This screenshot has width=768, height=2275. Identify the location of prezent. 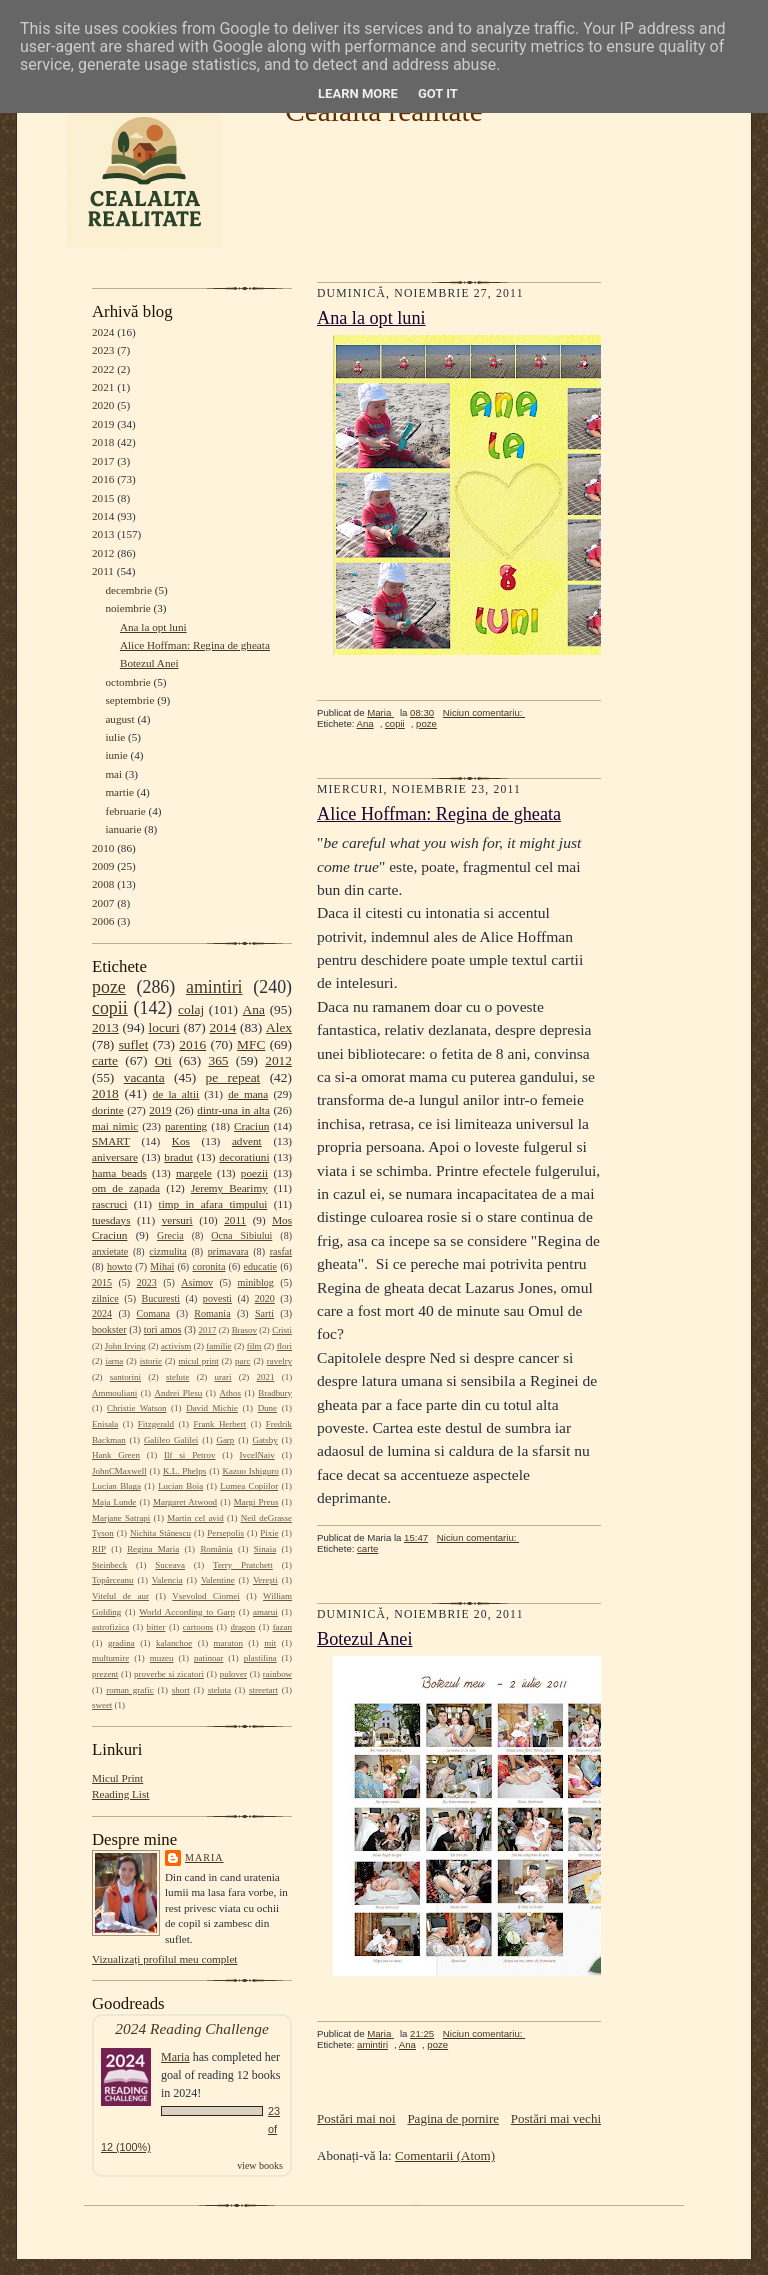
(105, 1674).